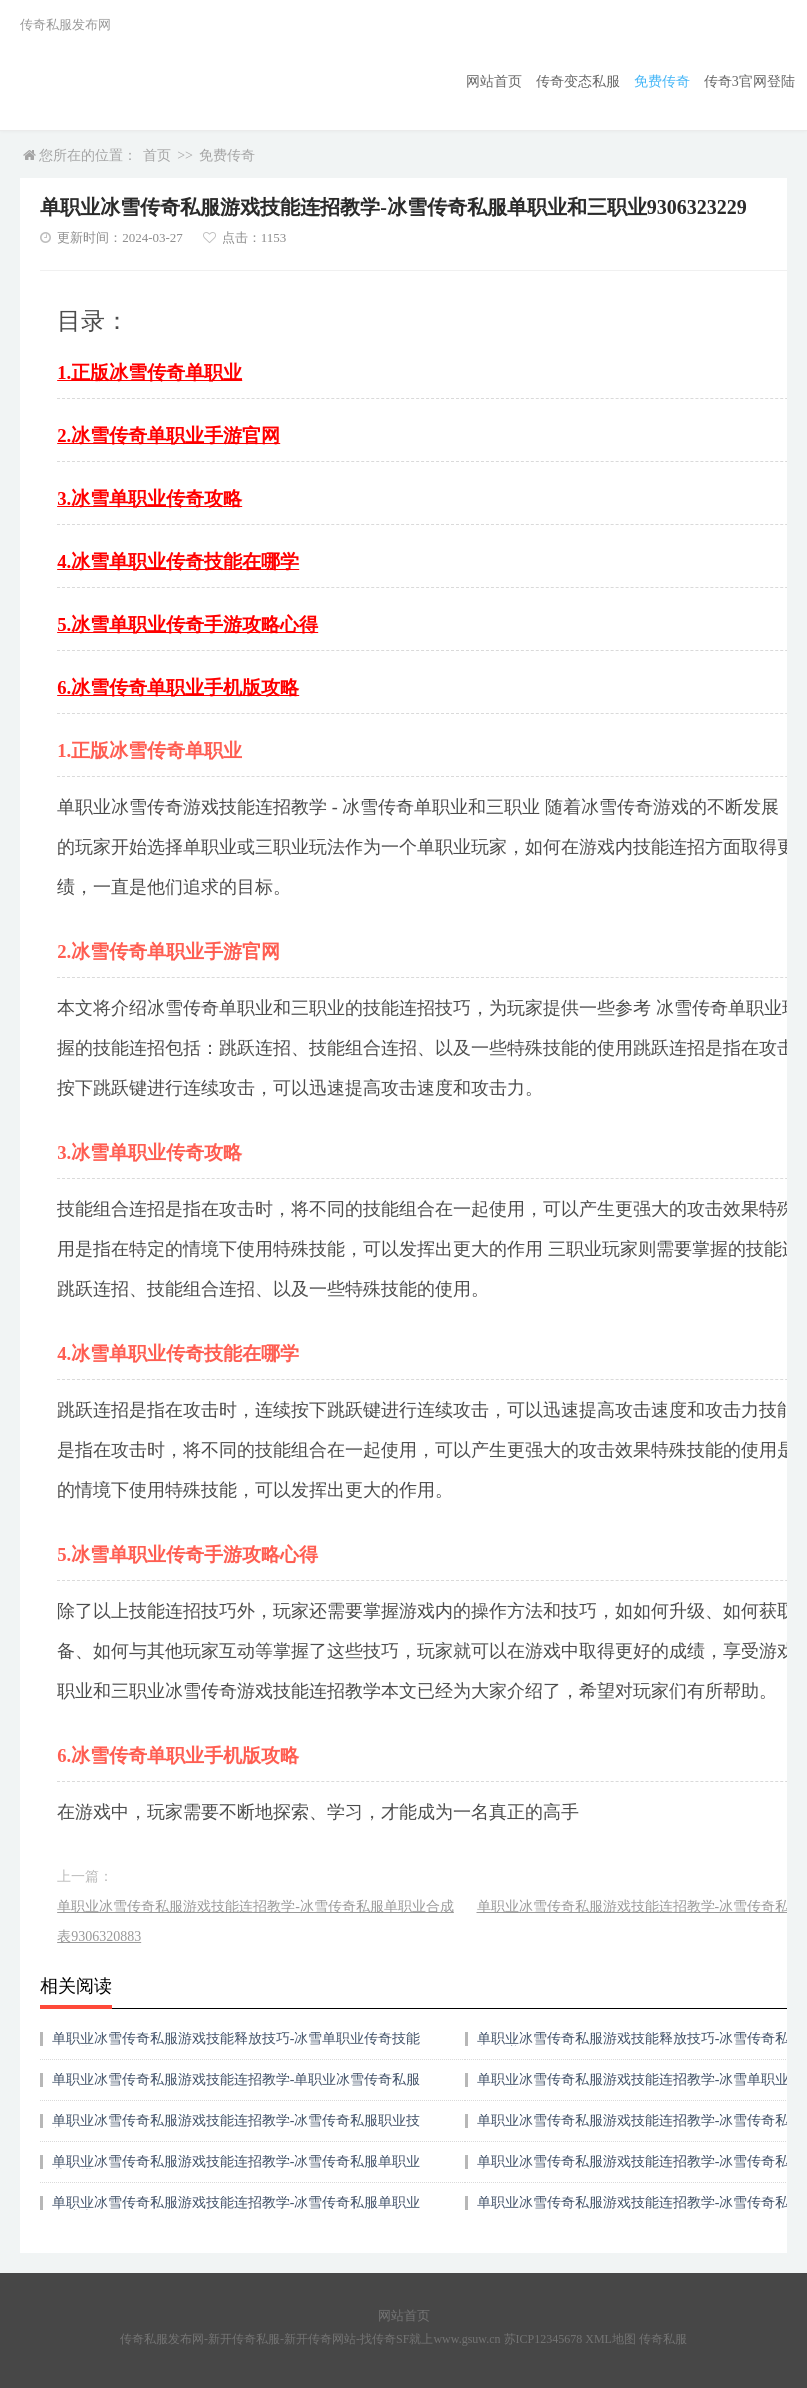 This screenshot has width=807, height=2388. What do you see at coordinates (543, 2339) in the screenshot?
I see `苏ICP12345678` at bounding box center [543, 2339].